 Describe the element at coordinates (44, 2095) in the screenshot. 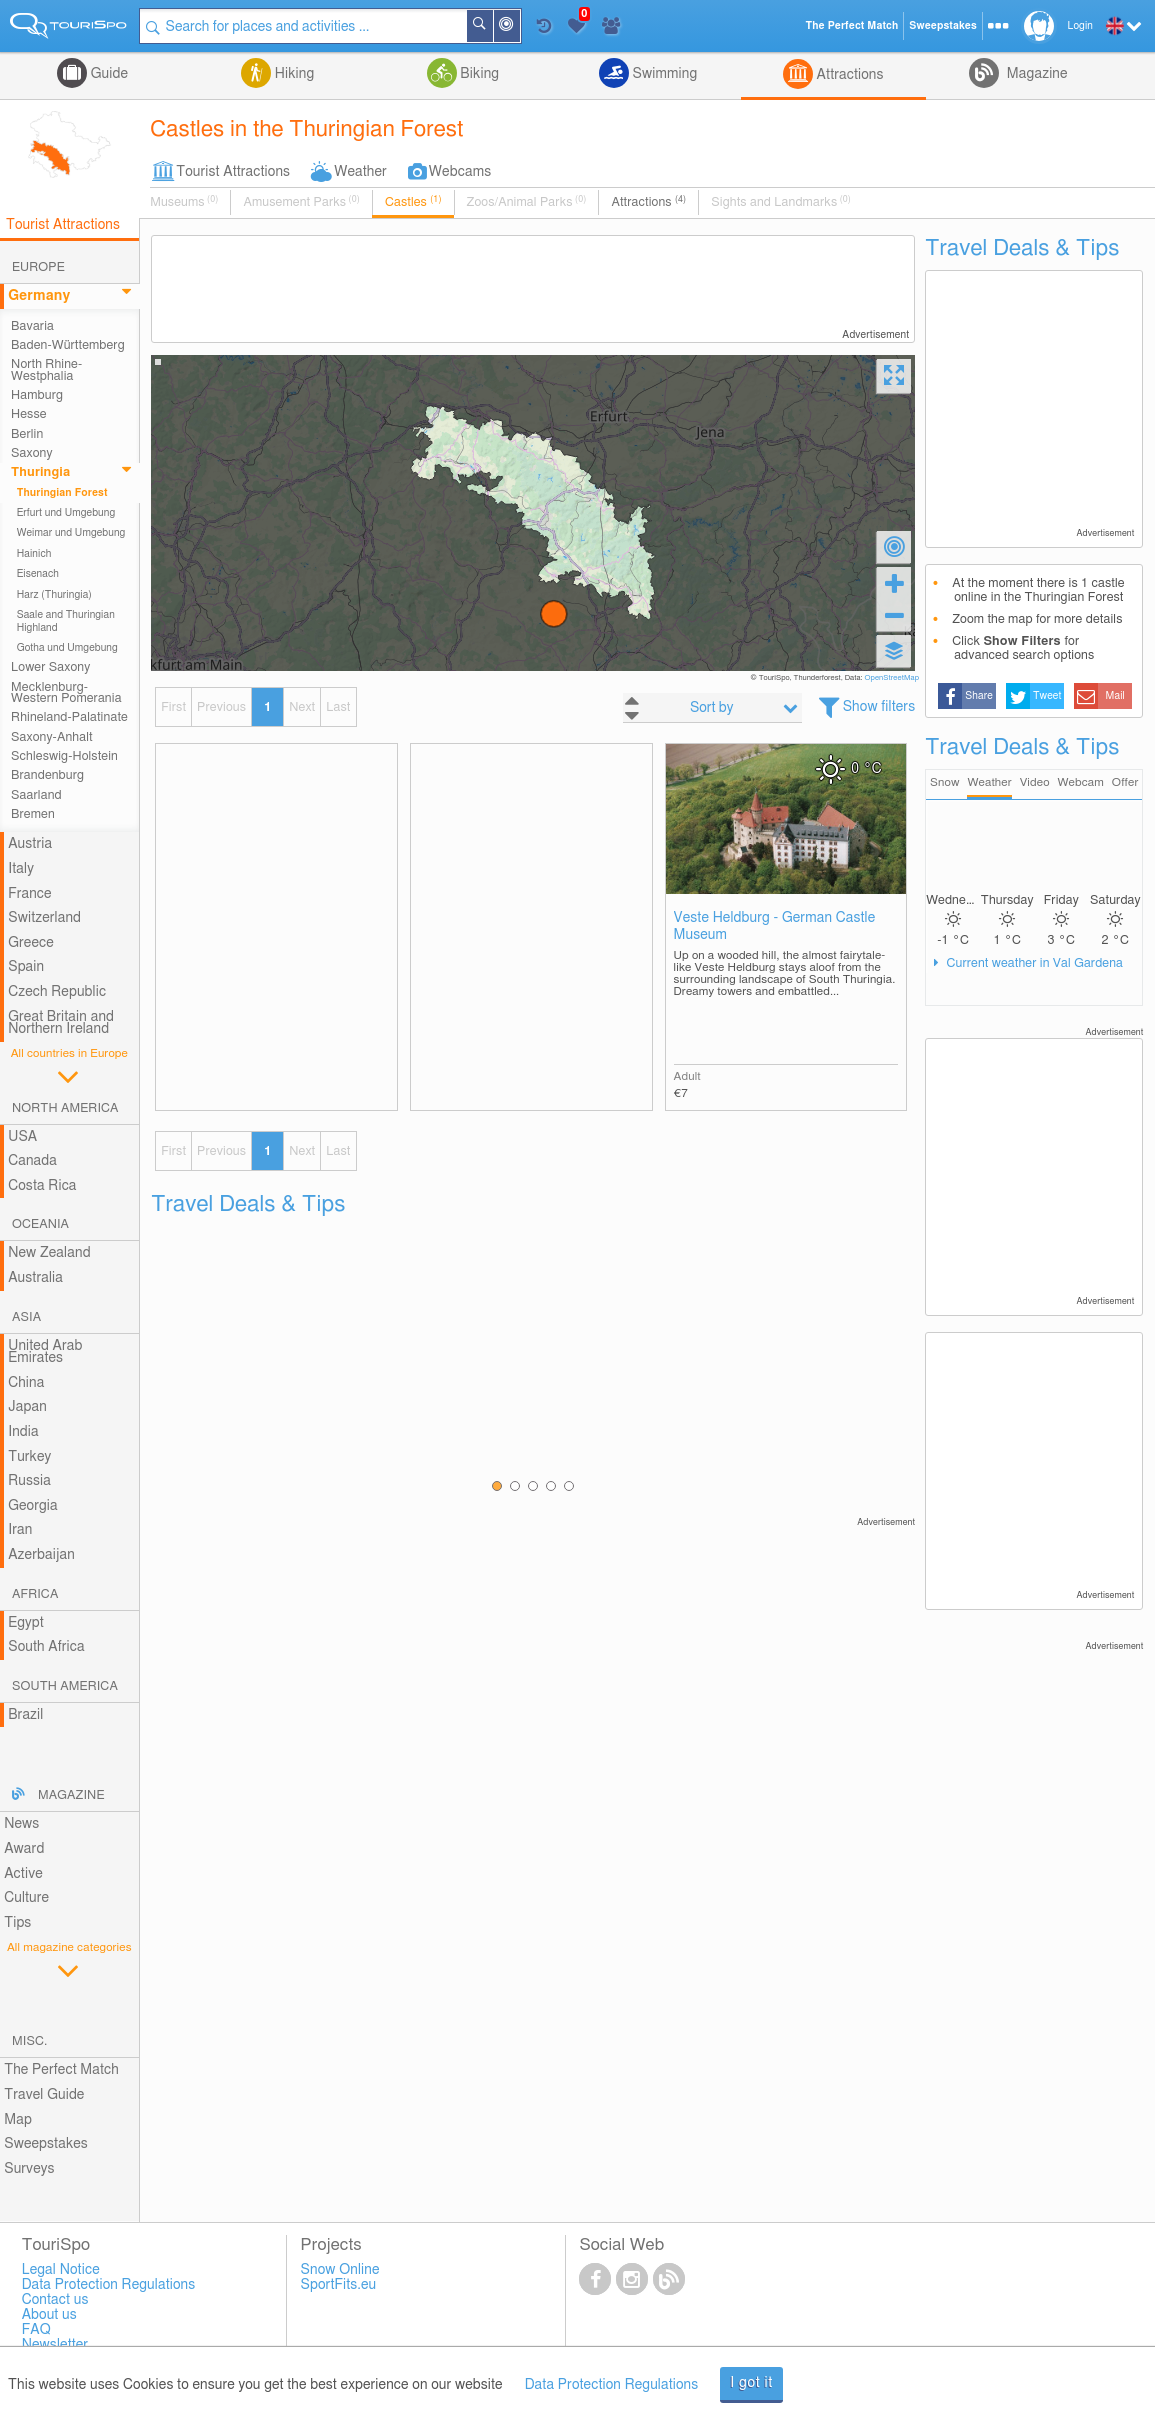

I see `Travel Guide` at that location.